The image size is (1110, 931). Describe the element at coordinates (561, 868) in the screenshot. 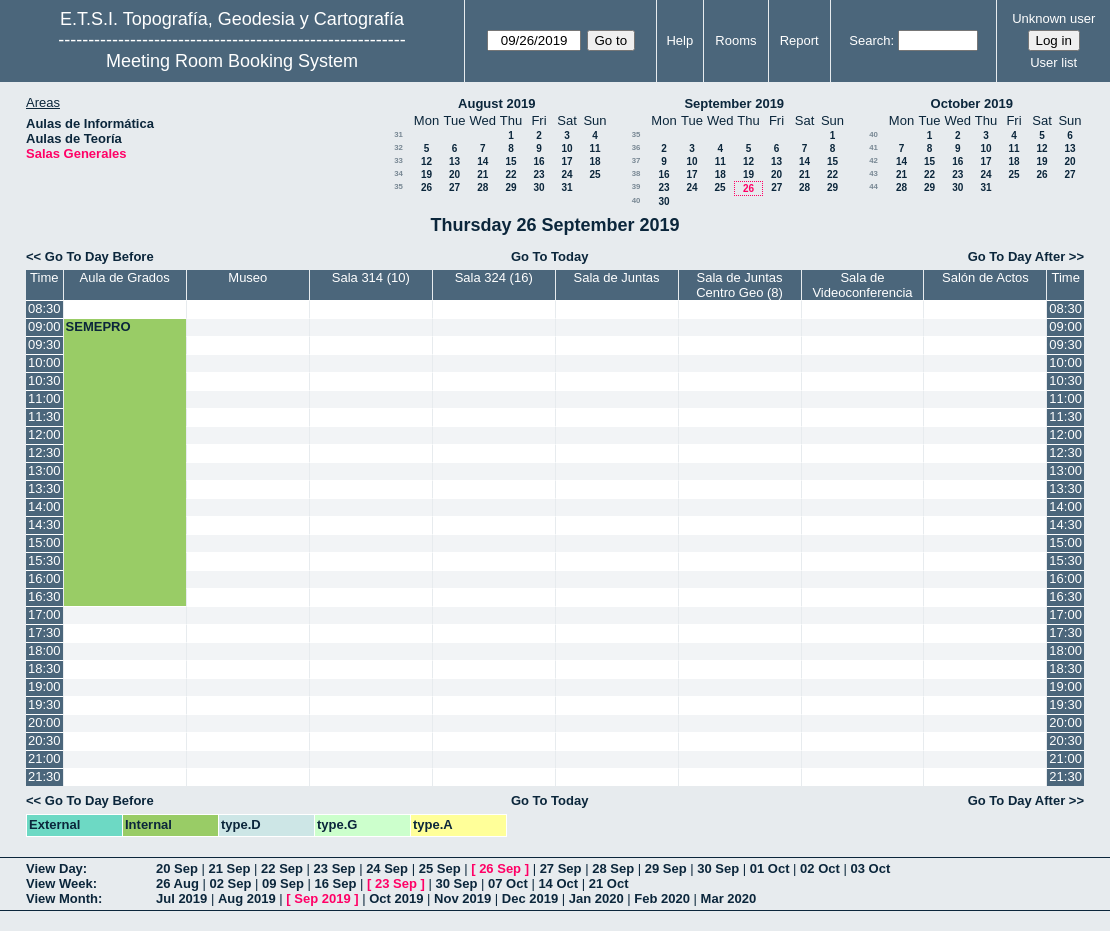

I see `27 Sep` at that location.